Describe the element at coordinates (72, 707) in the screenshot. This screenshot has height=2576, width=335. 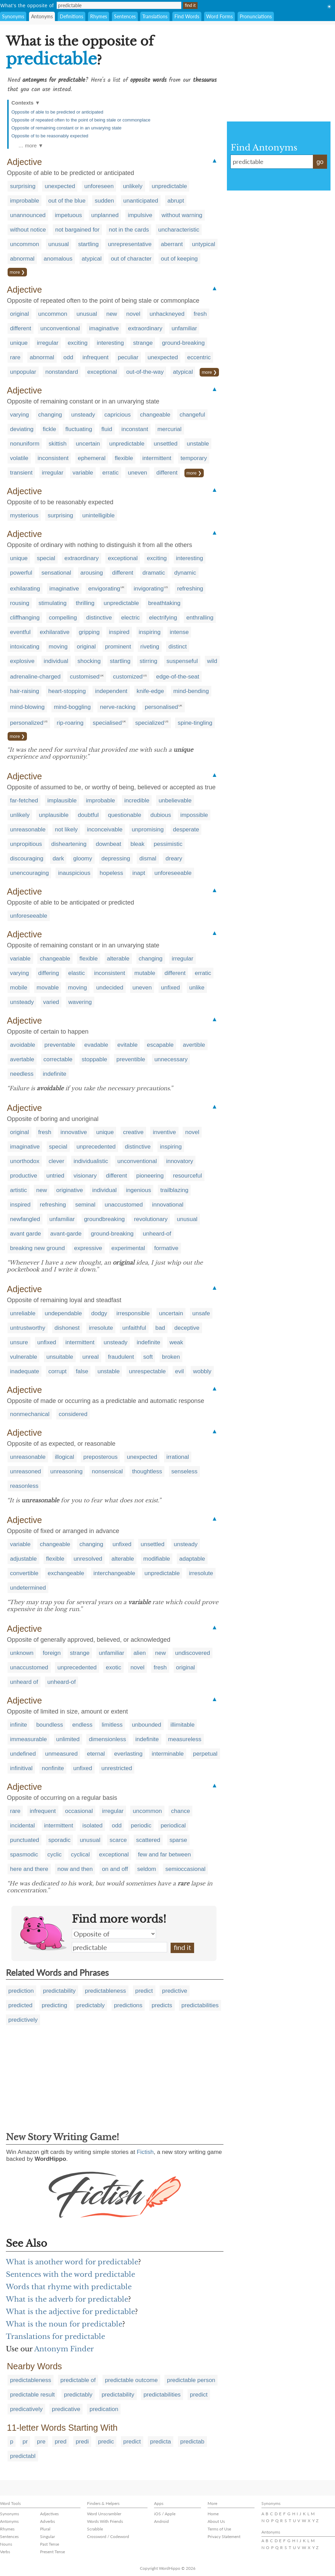
I see `mind-boggling` at that location.